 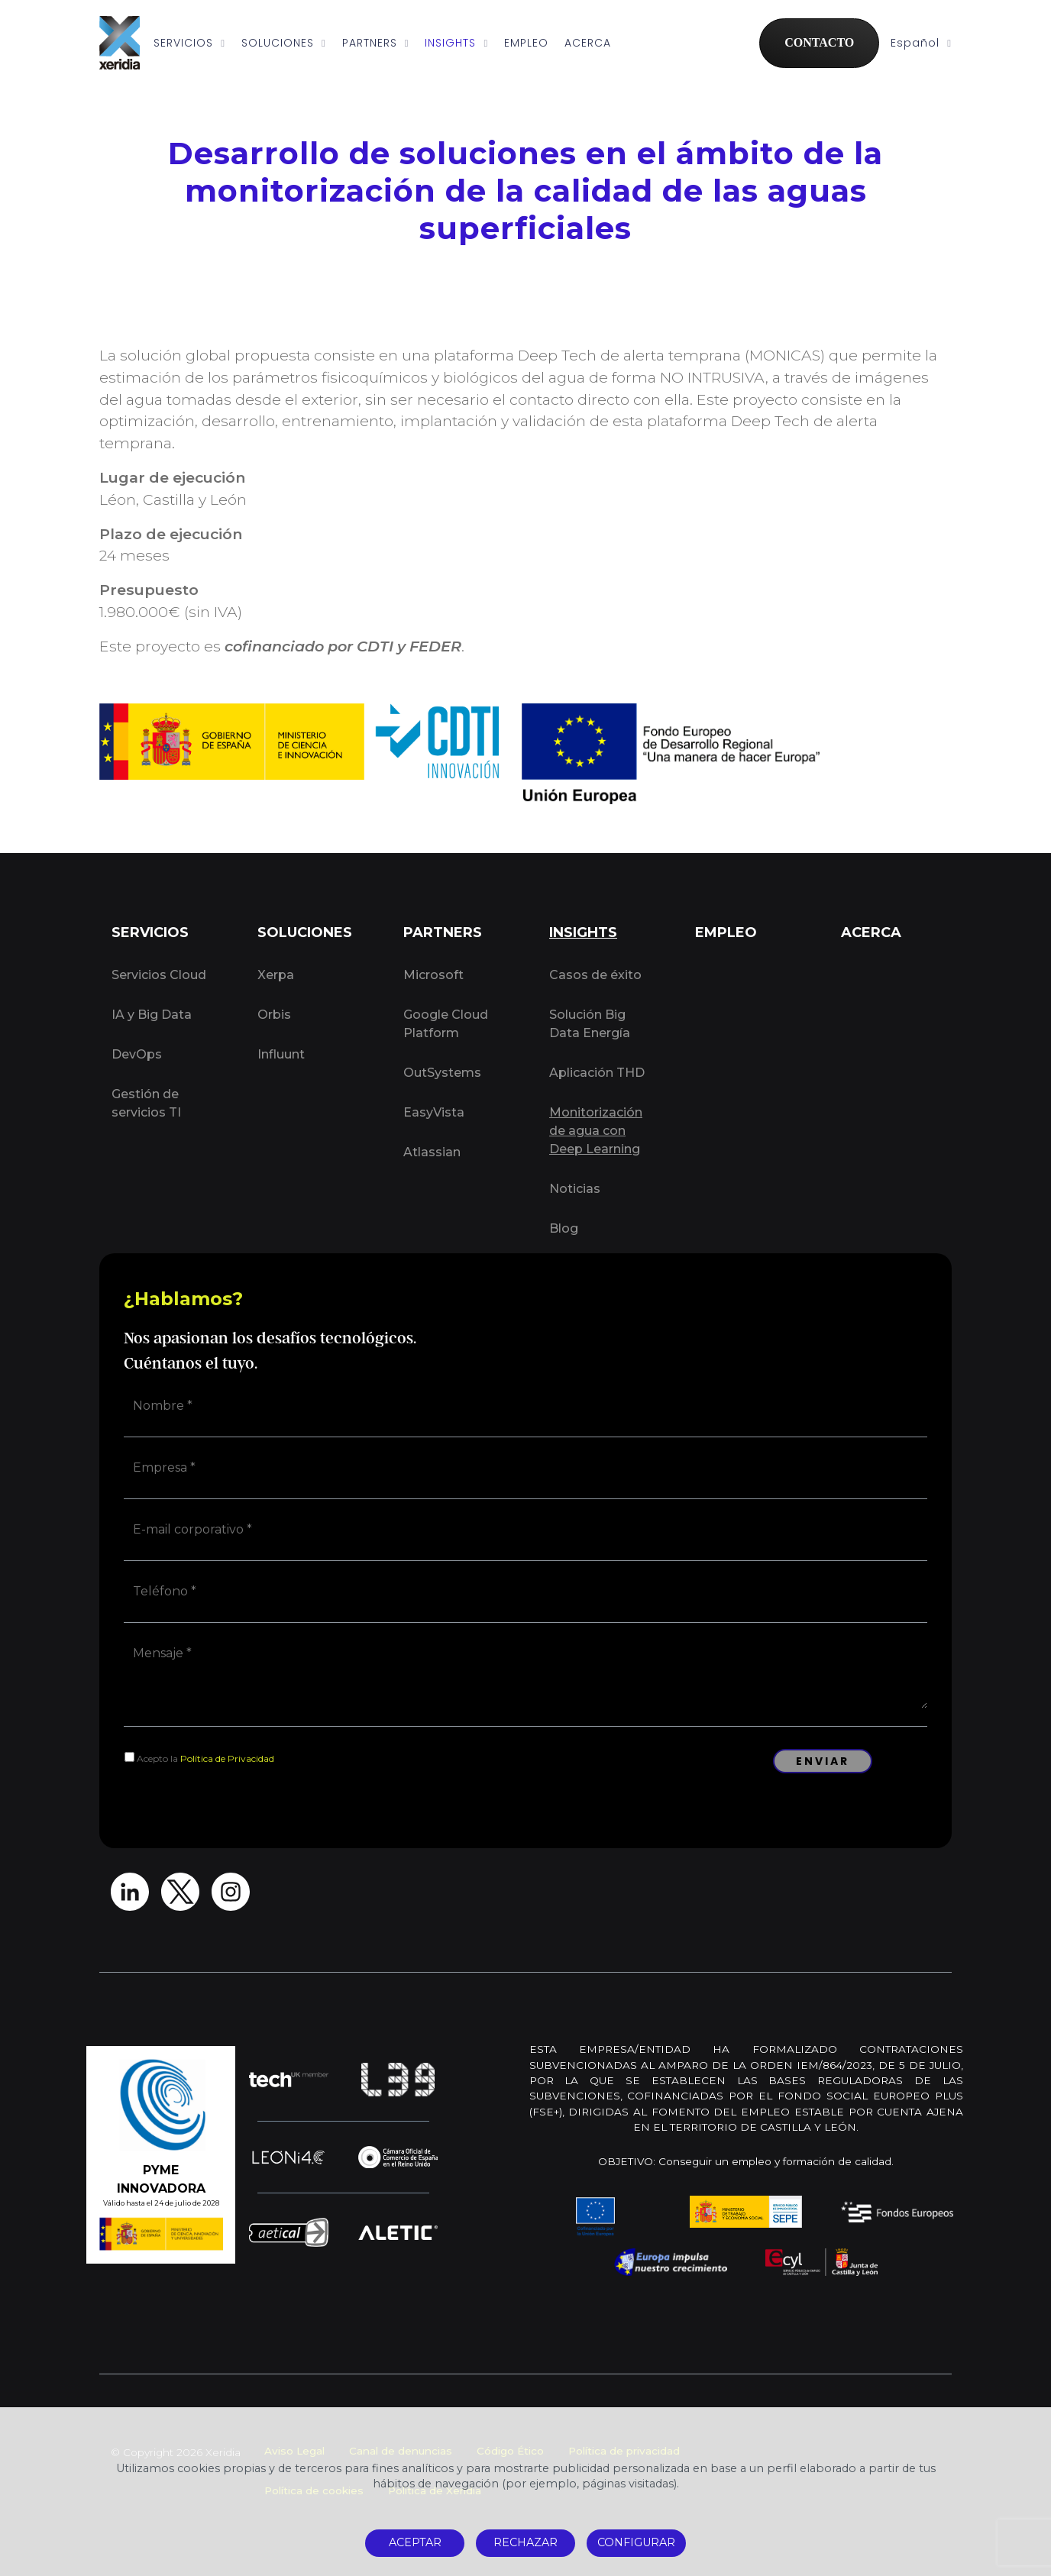 What do you see at coordinates (595, 975) in the screenshot?
I see `Casos de éxito` at bounding box center [595, 975].